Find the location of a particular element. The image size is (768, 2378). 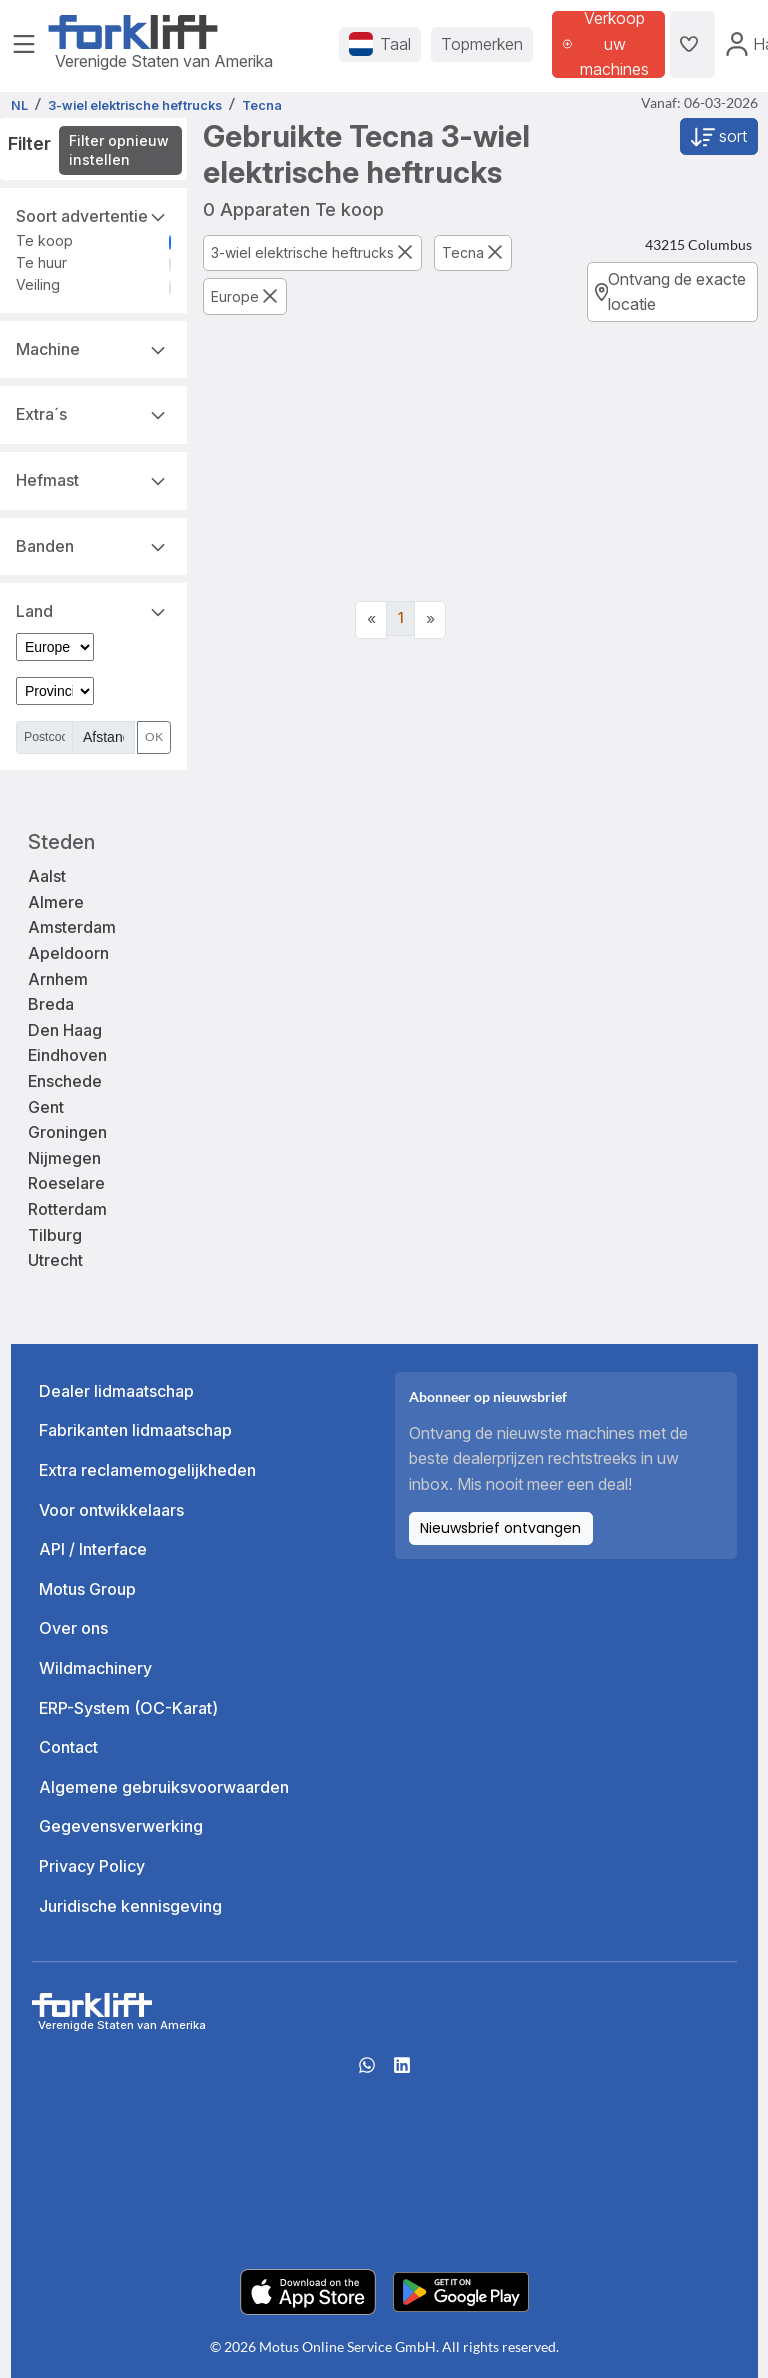

[Play Store] is located at coordinates (461, 2290).